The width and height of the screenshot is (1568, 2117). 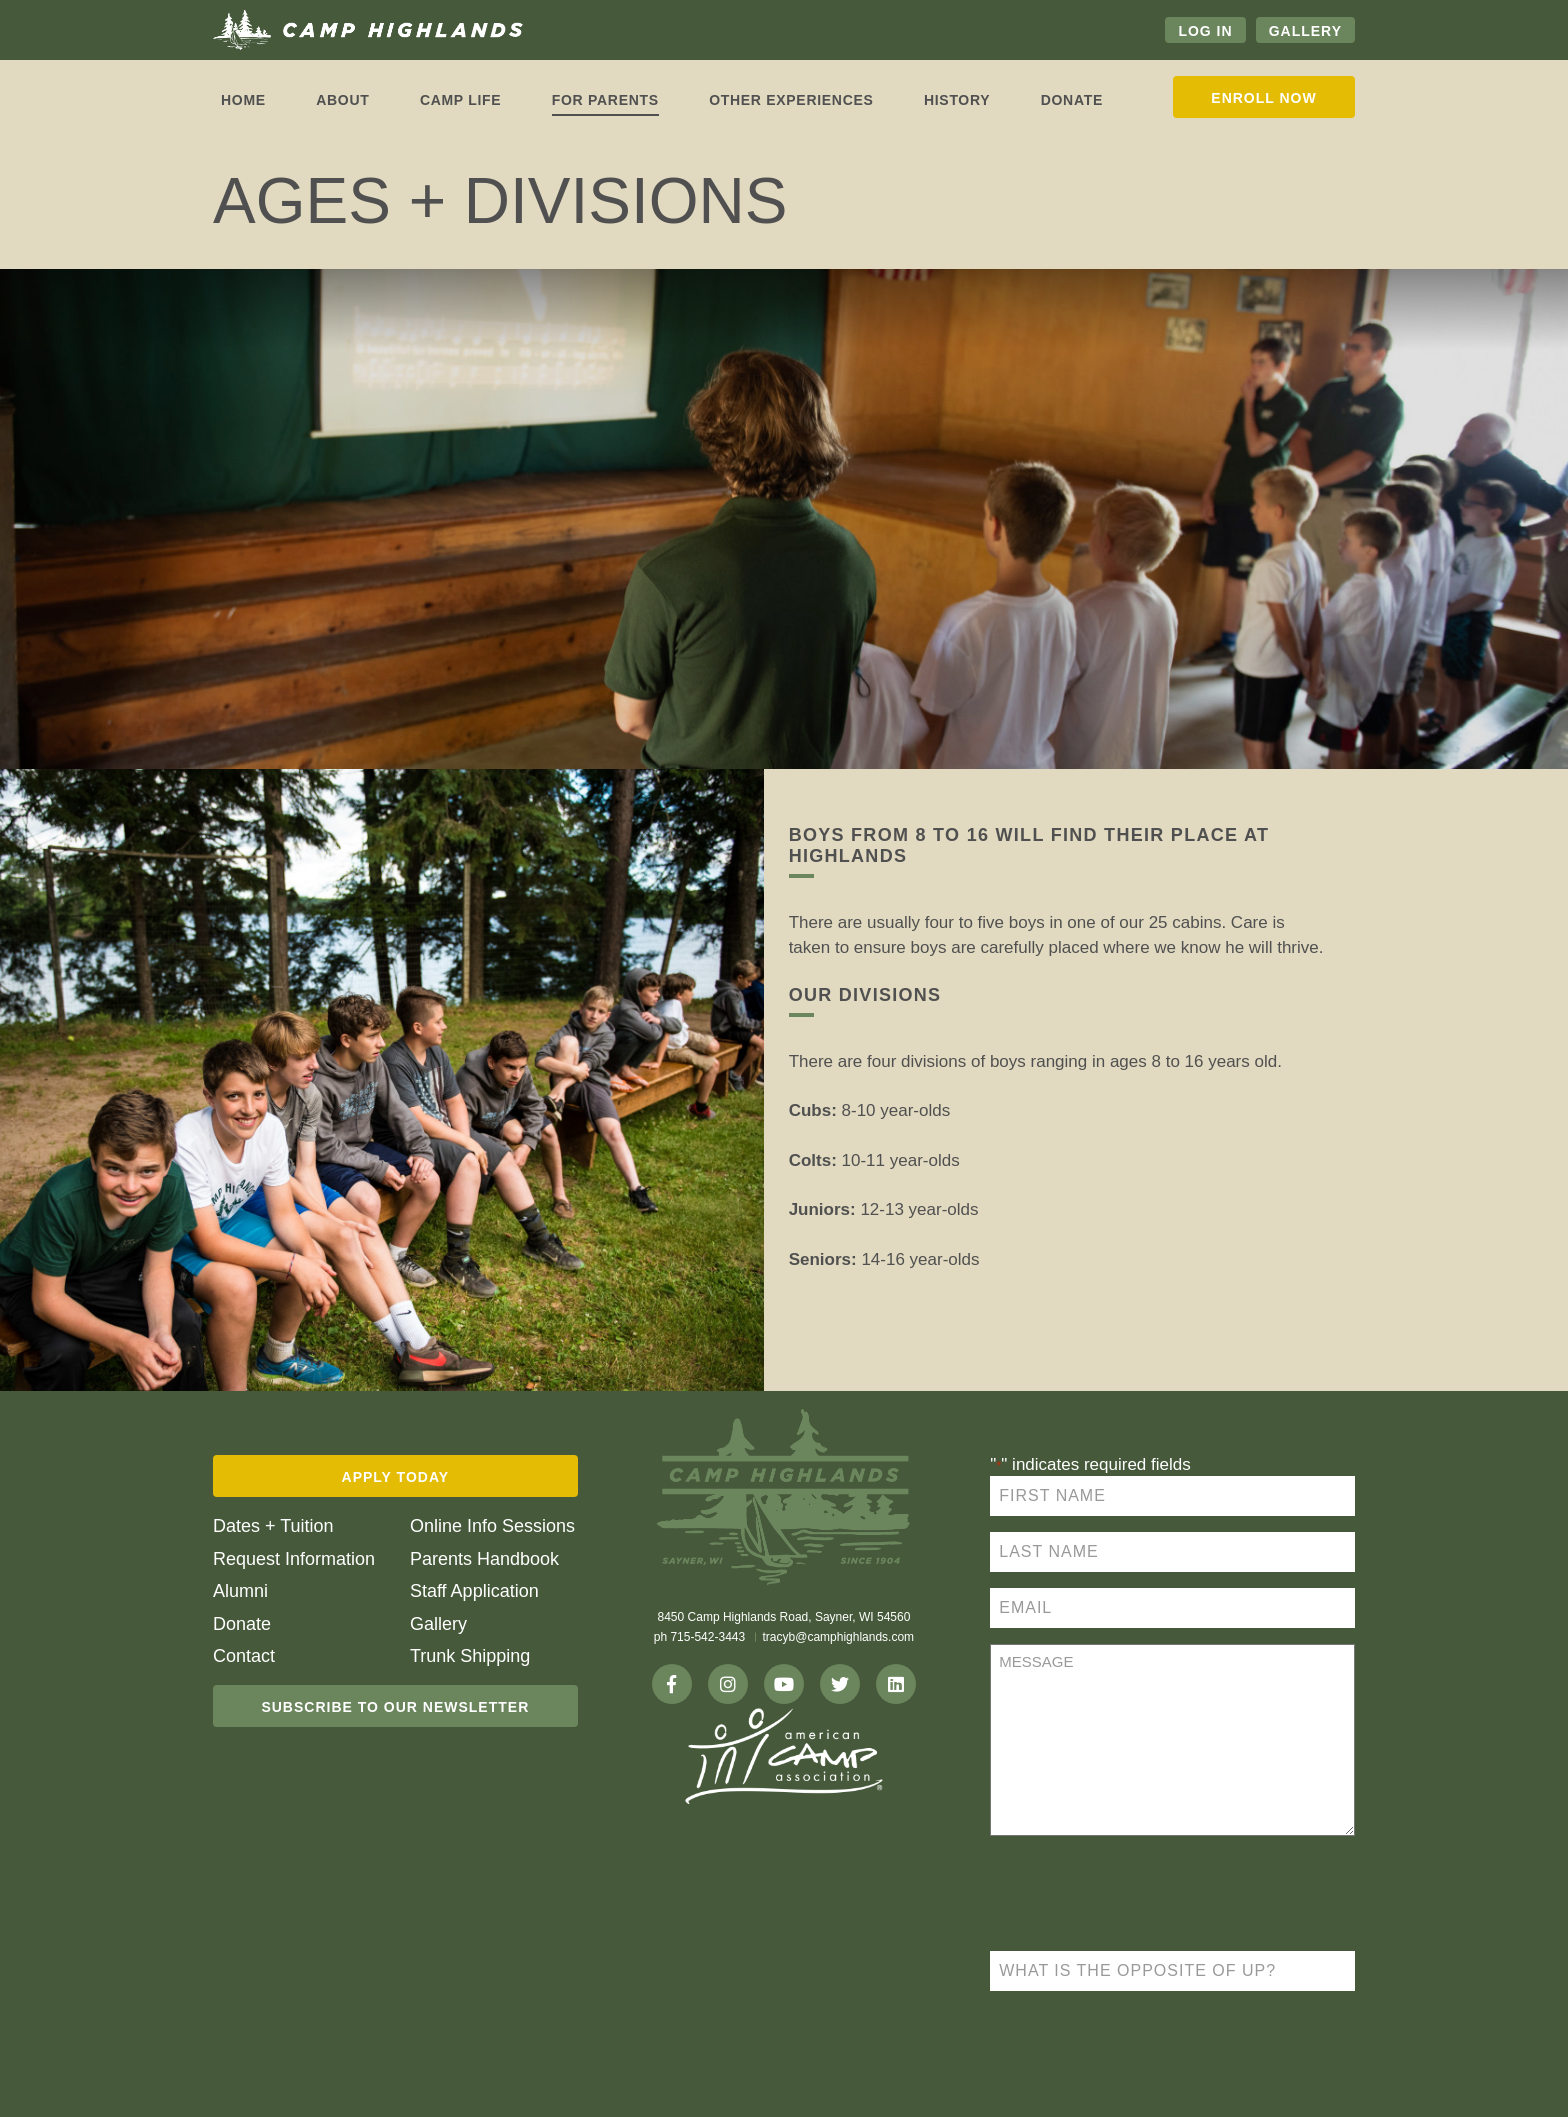 What do you see at coordinates (474, 1591) in the screenshot?
I see `Staff Application` at bounding box center [474, 1591].